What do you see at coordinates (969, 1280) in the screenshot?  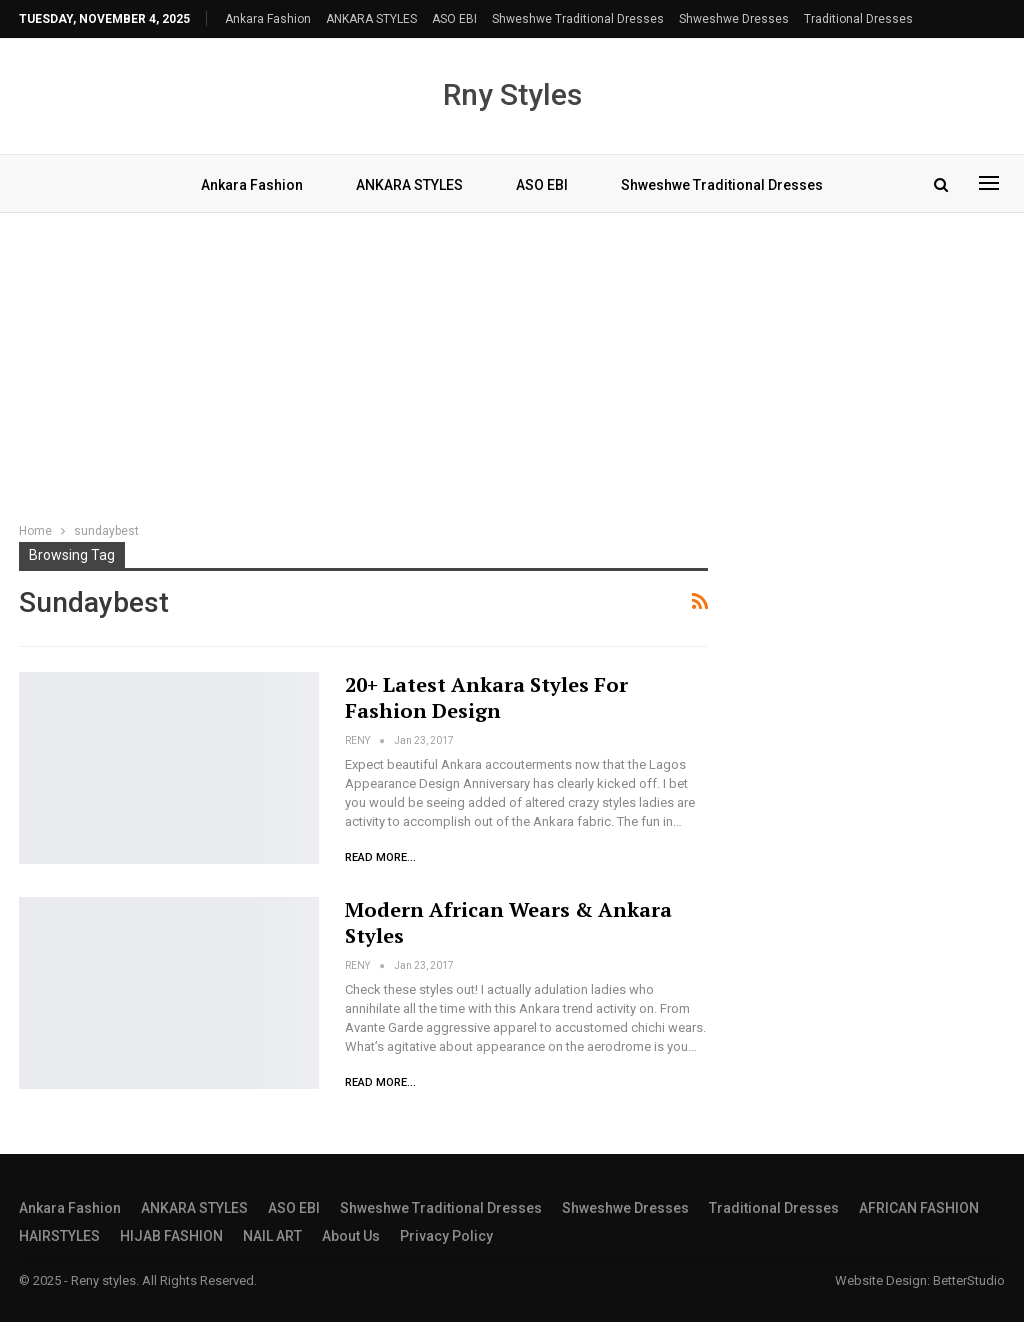 I see `BetterStudio` at bounding box center [969, 1280].